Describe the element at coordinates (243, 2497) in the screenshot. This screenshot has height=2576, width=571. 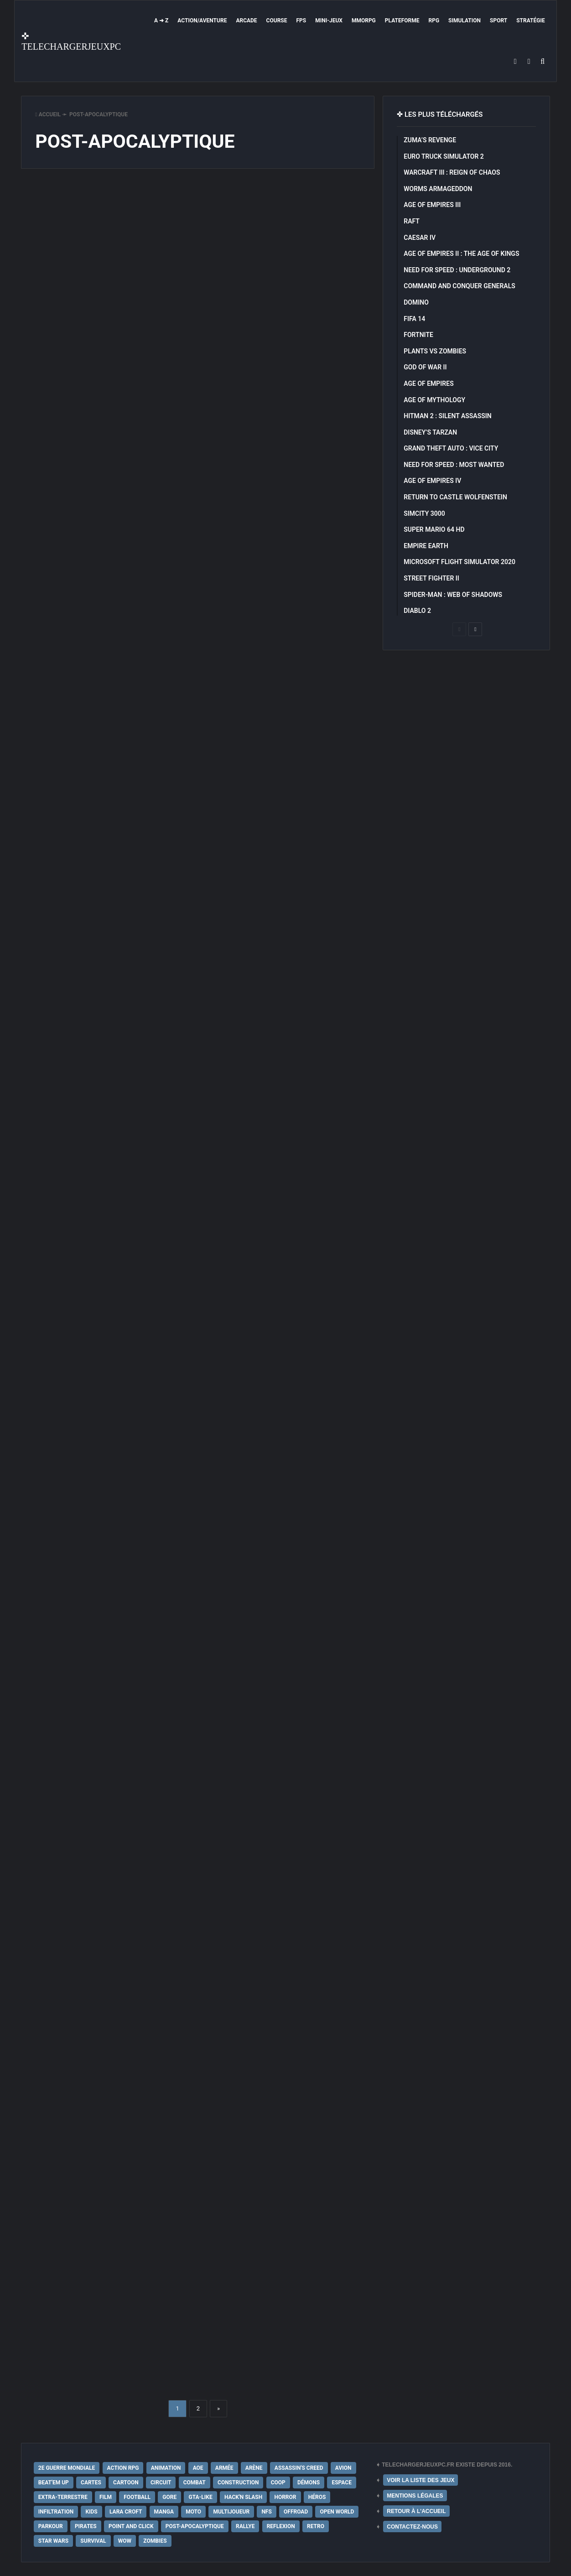
I see `Hack'n Slash [Hack'n Slash (21 éléments)]` at that location.